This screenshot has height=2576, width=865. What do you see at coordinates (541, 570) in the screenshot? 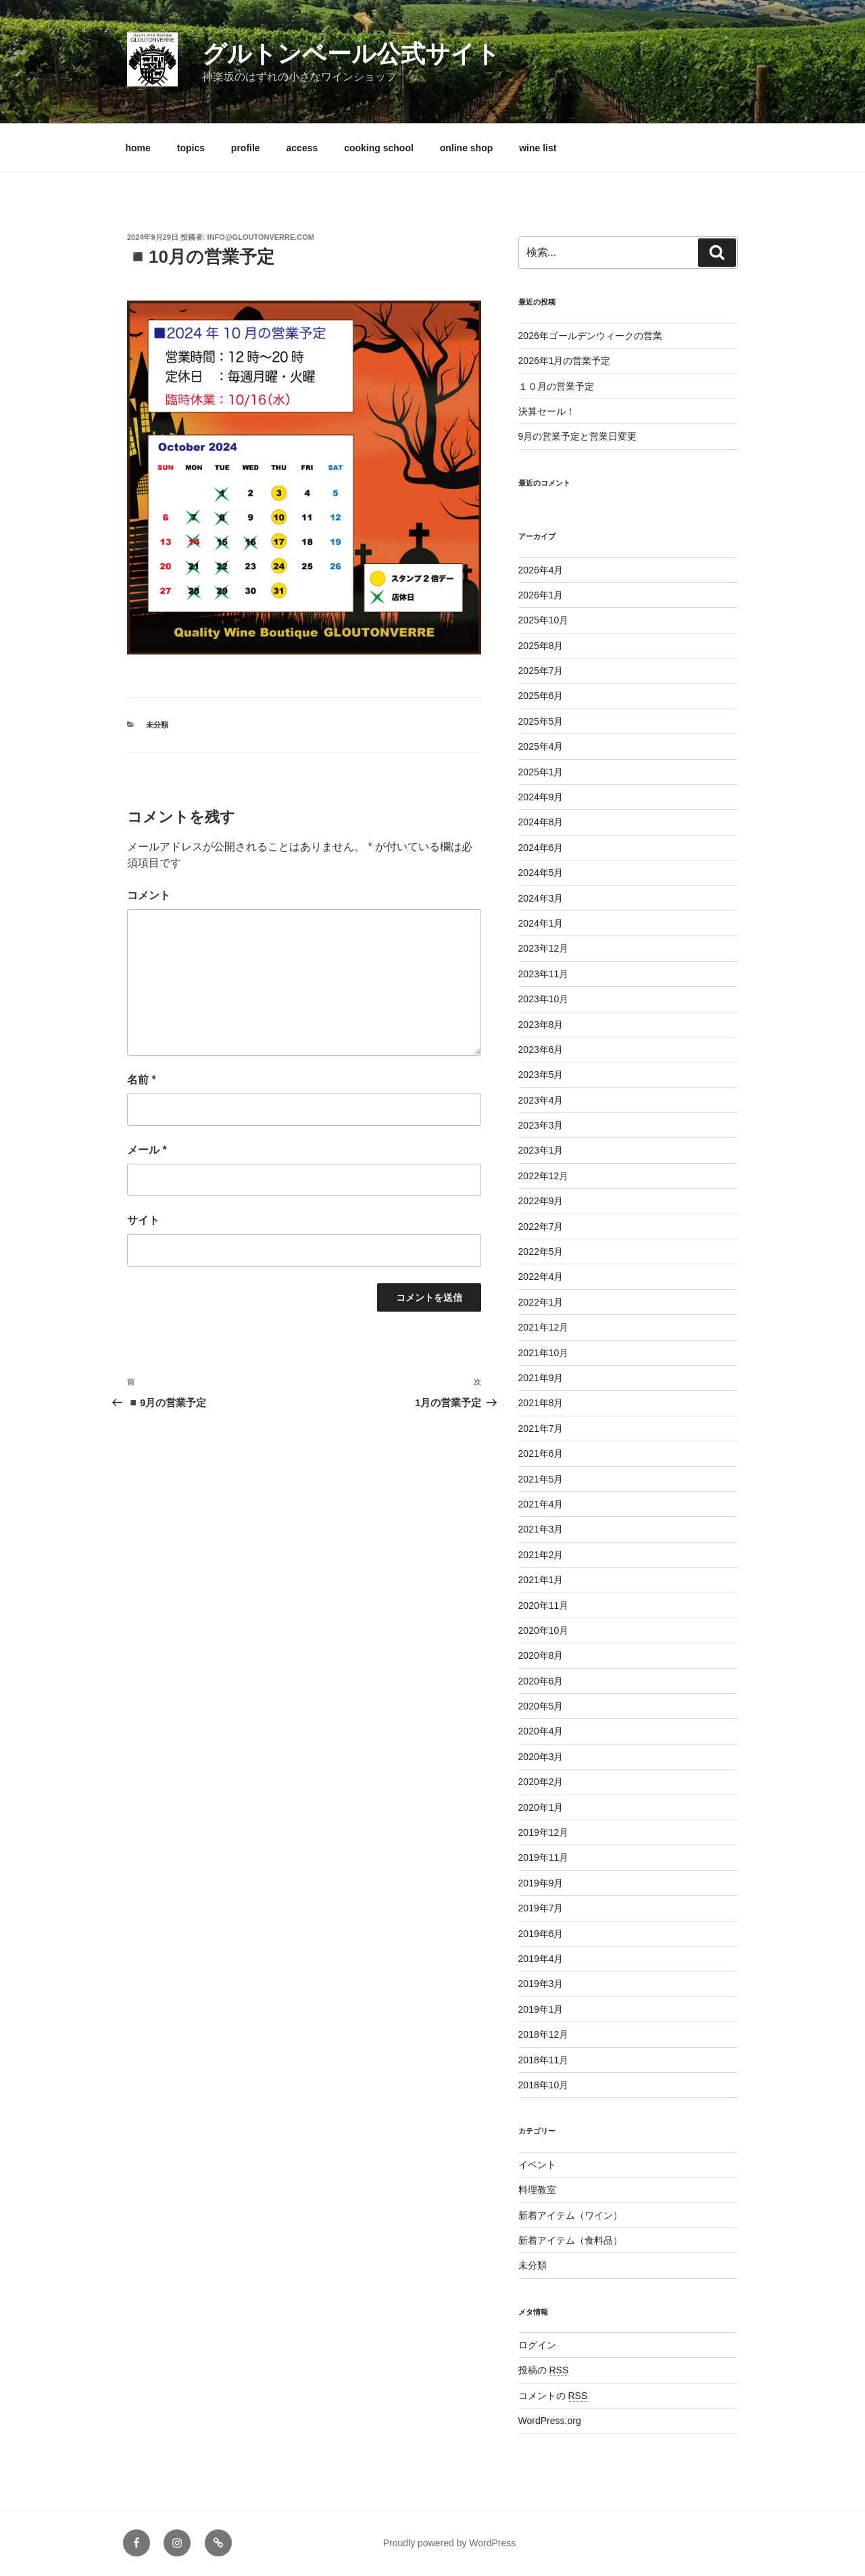
I see `2026年4月` at bounding box center [541, 570].